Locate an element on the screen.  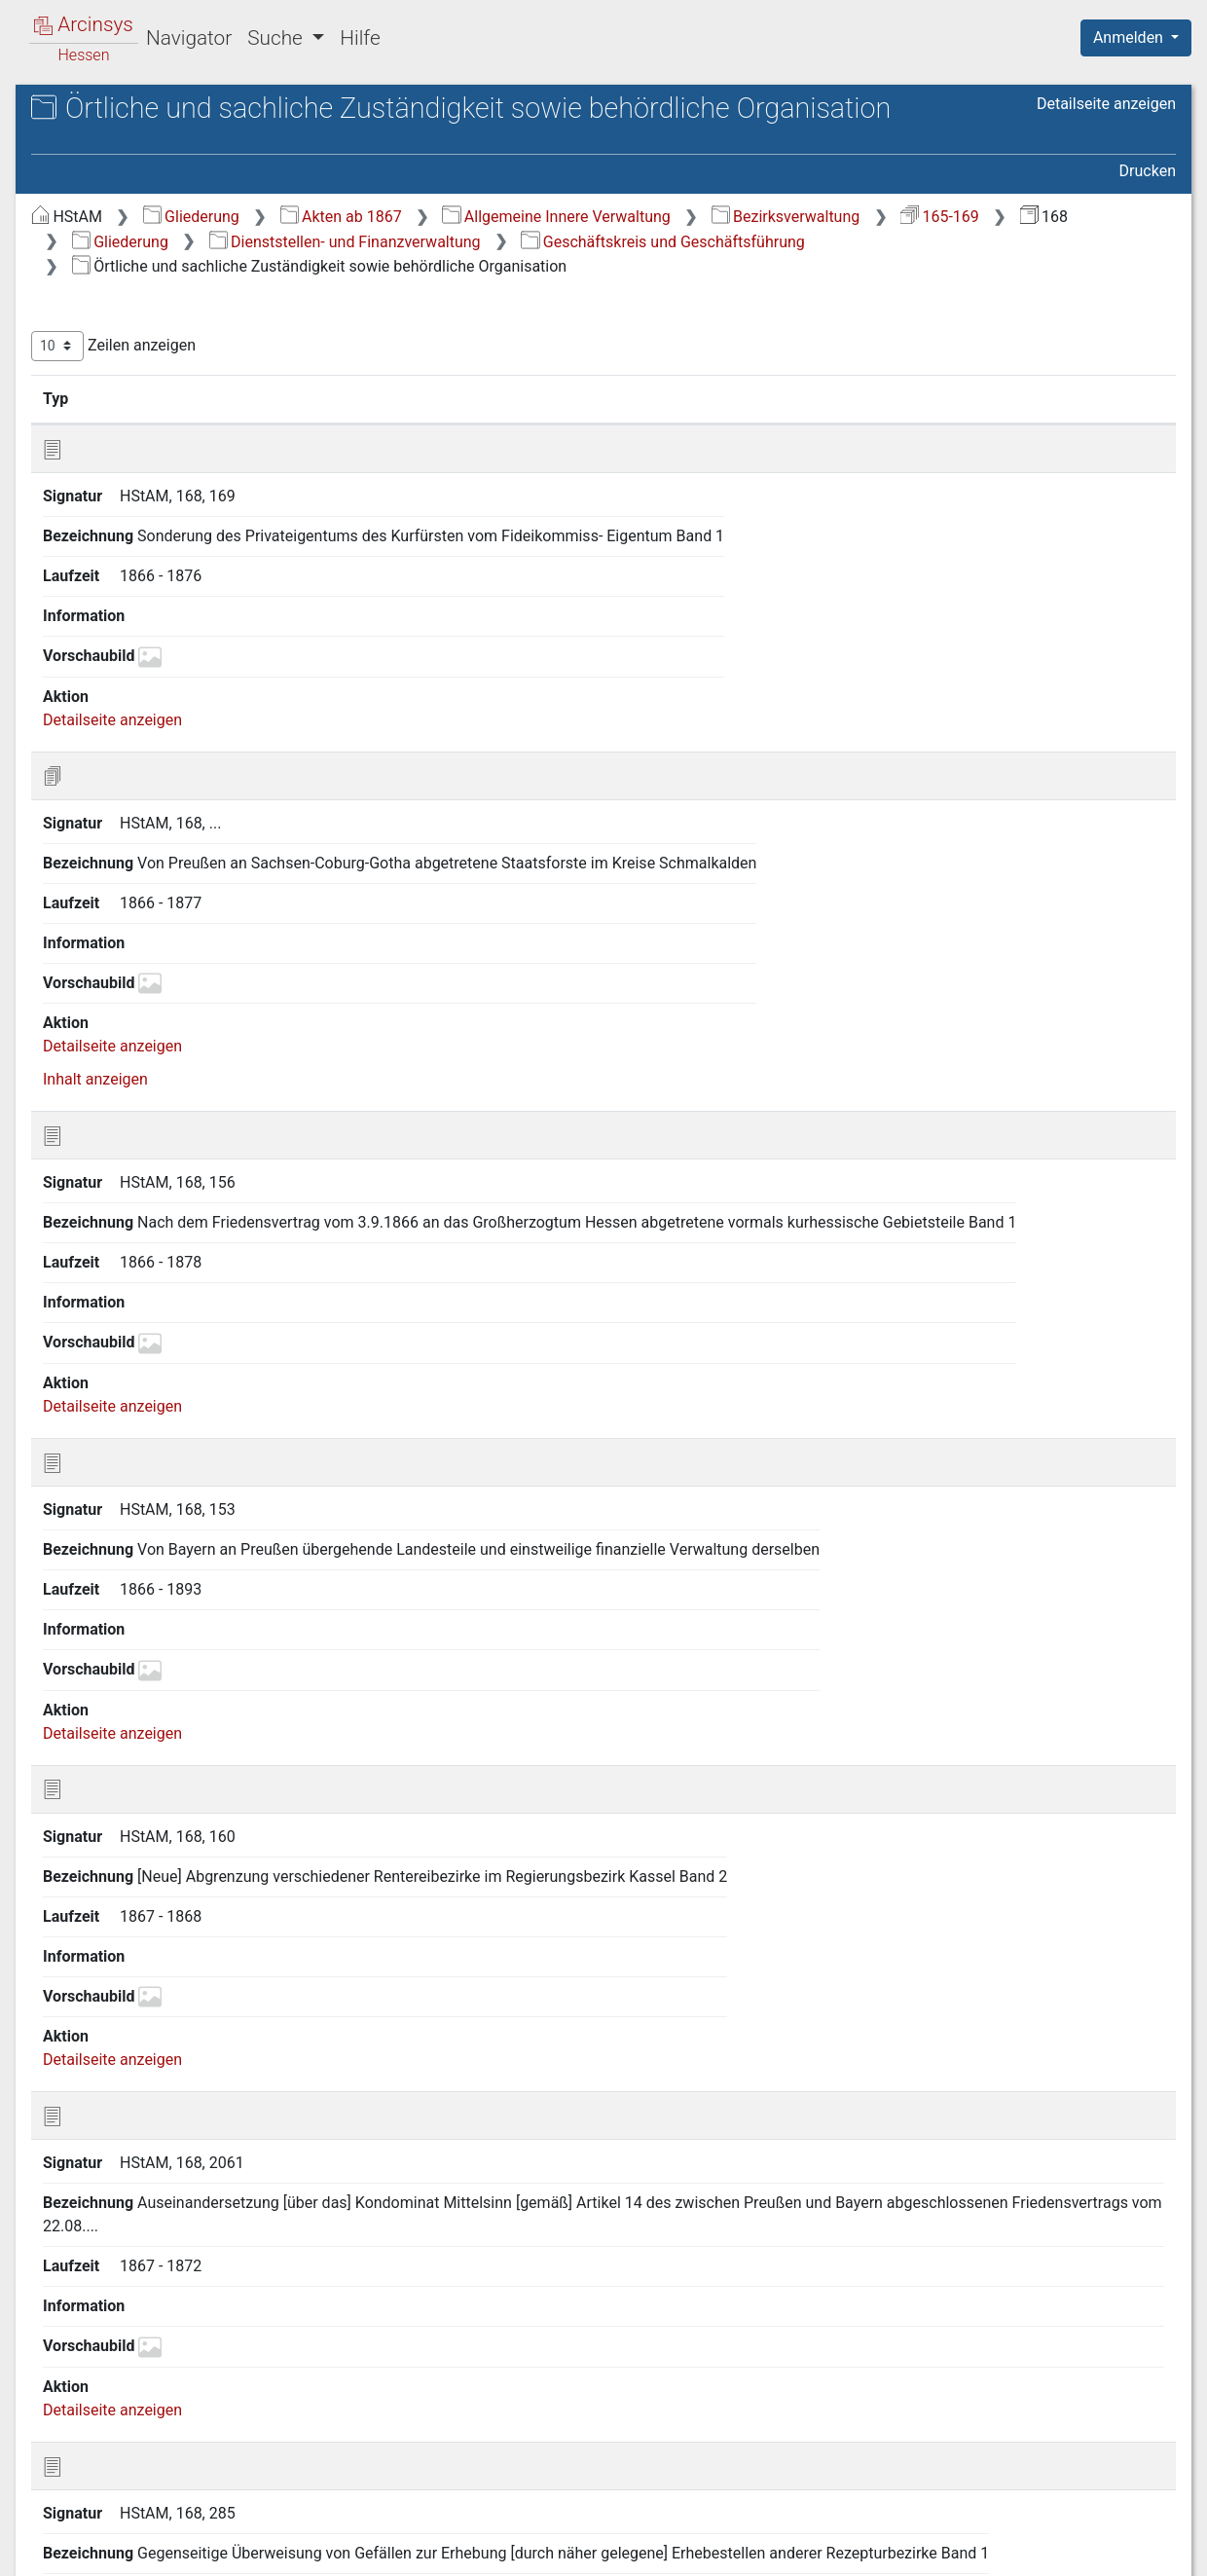
Zeilen anzeigen is located at coordinates (440, 445).